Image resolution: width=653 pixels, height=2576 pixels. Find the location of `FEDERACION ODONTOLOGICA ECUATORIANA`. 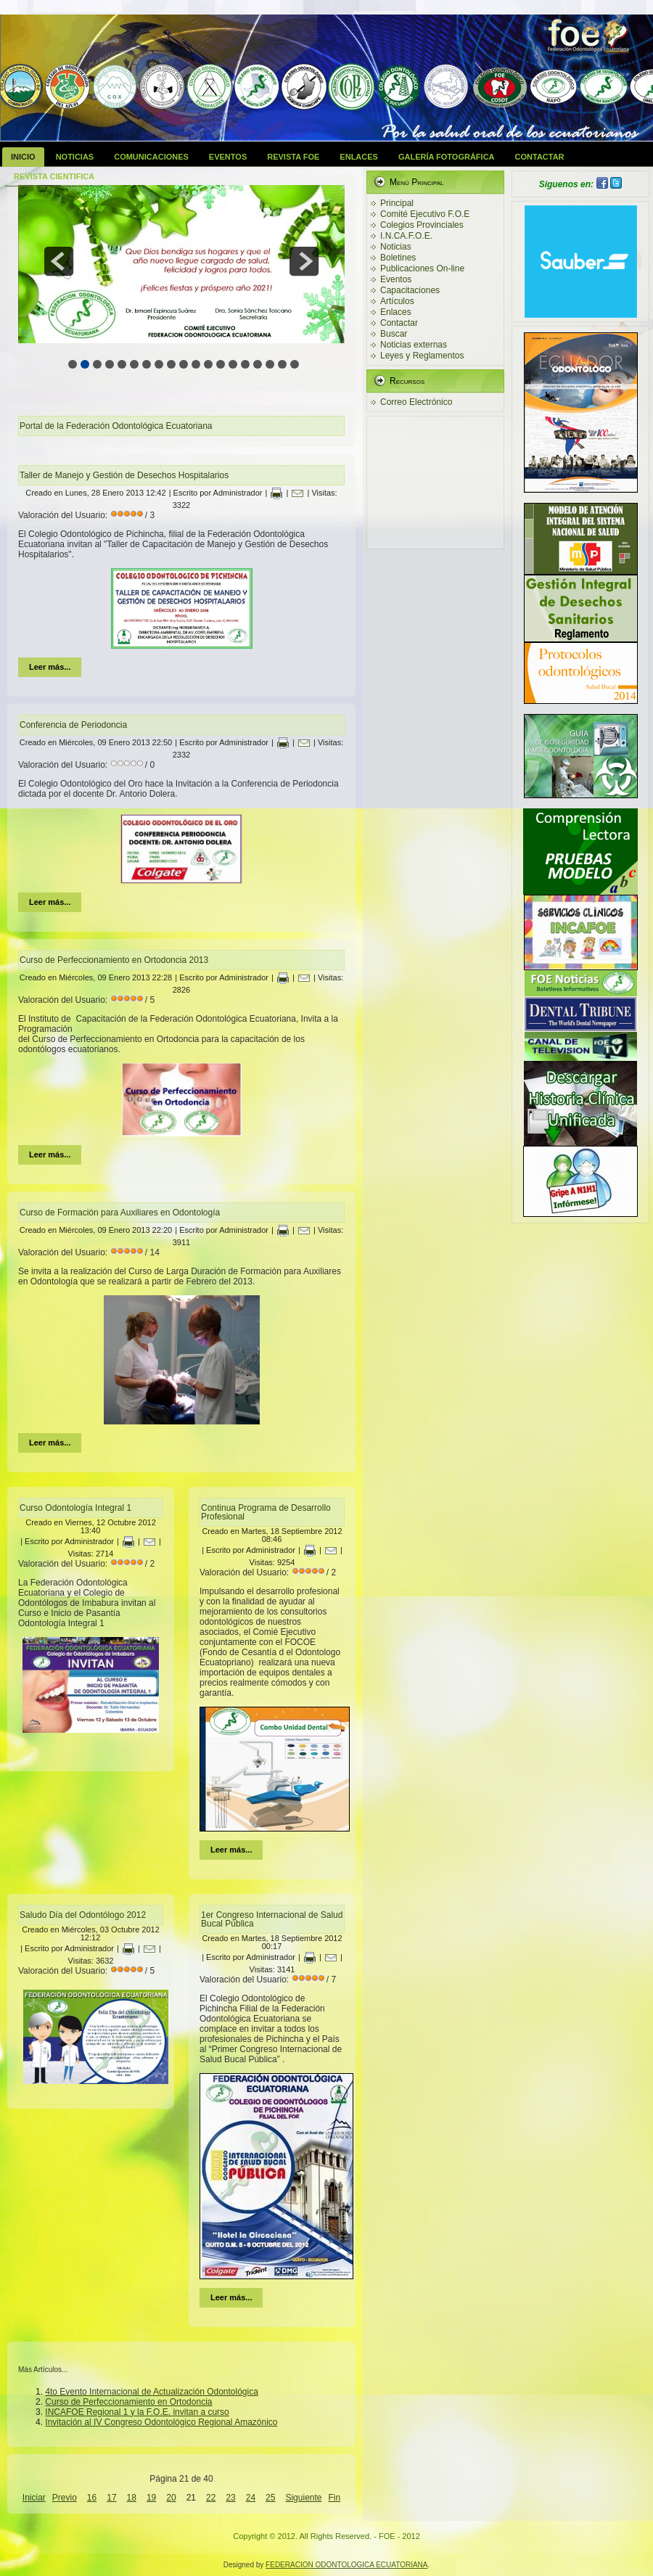

FEDERACION ODONTOLOGICA ECUATORIANA is located at coordinates (346, 2565).